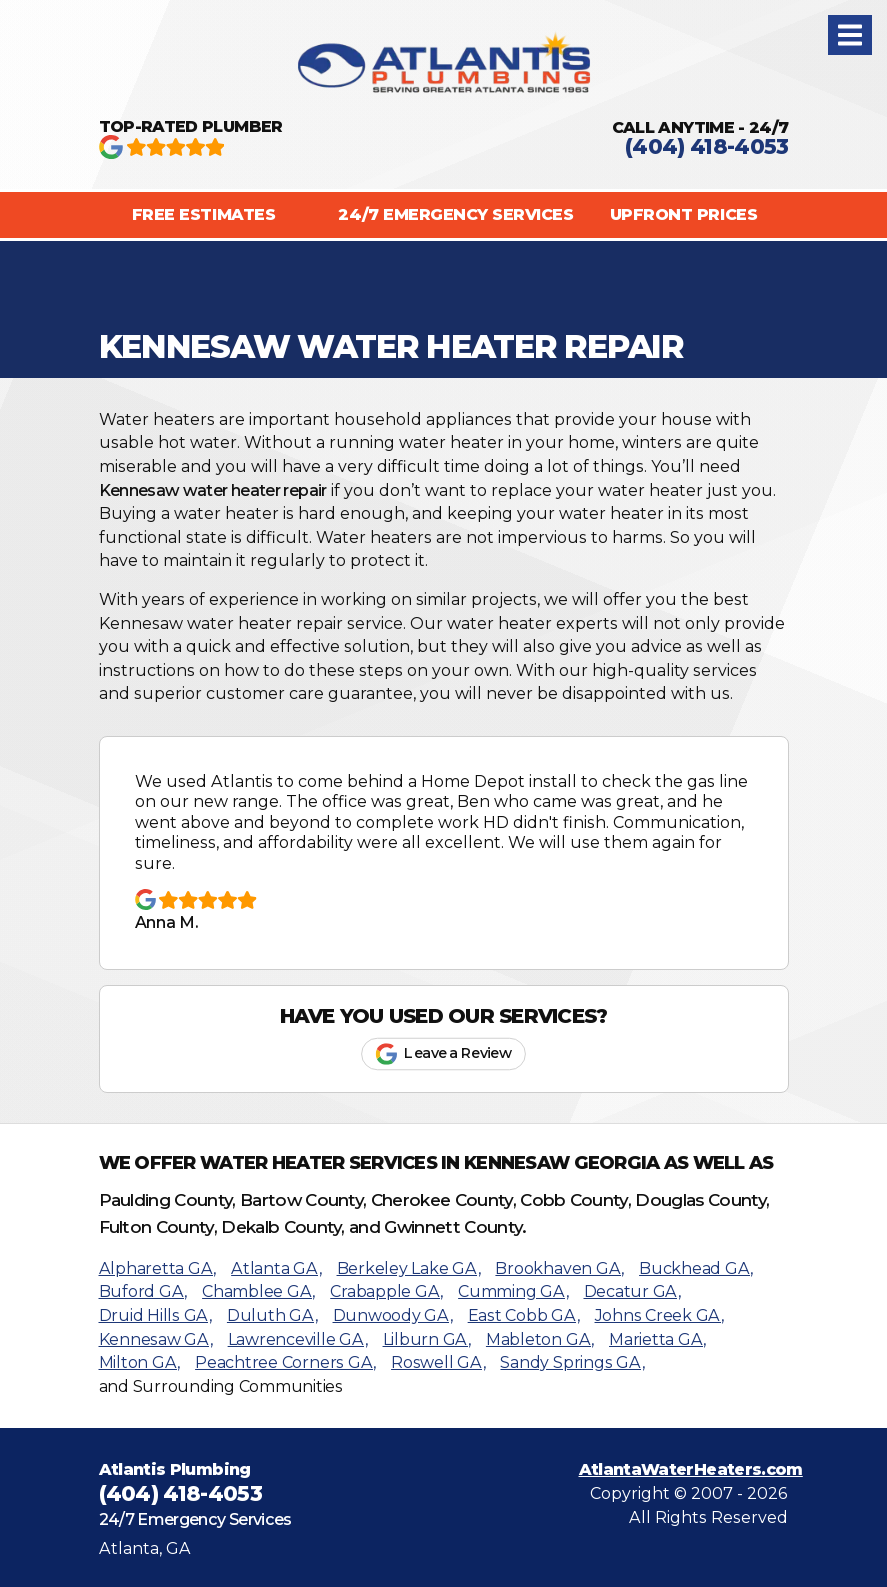 Image resolution: width=887 pixels, height=1587 pixels. What do you see at coordinates (572, 1362) in the screenshot?
I see `Sandy Springs GA,` at bounding box center [572, 1362].